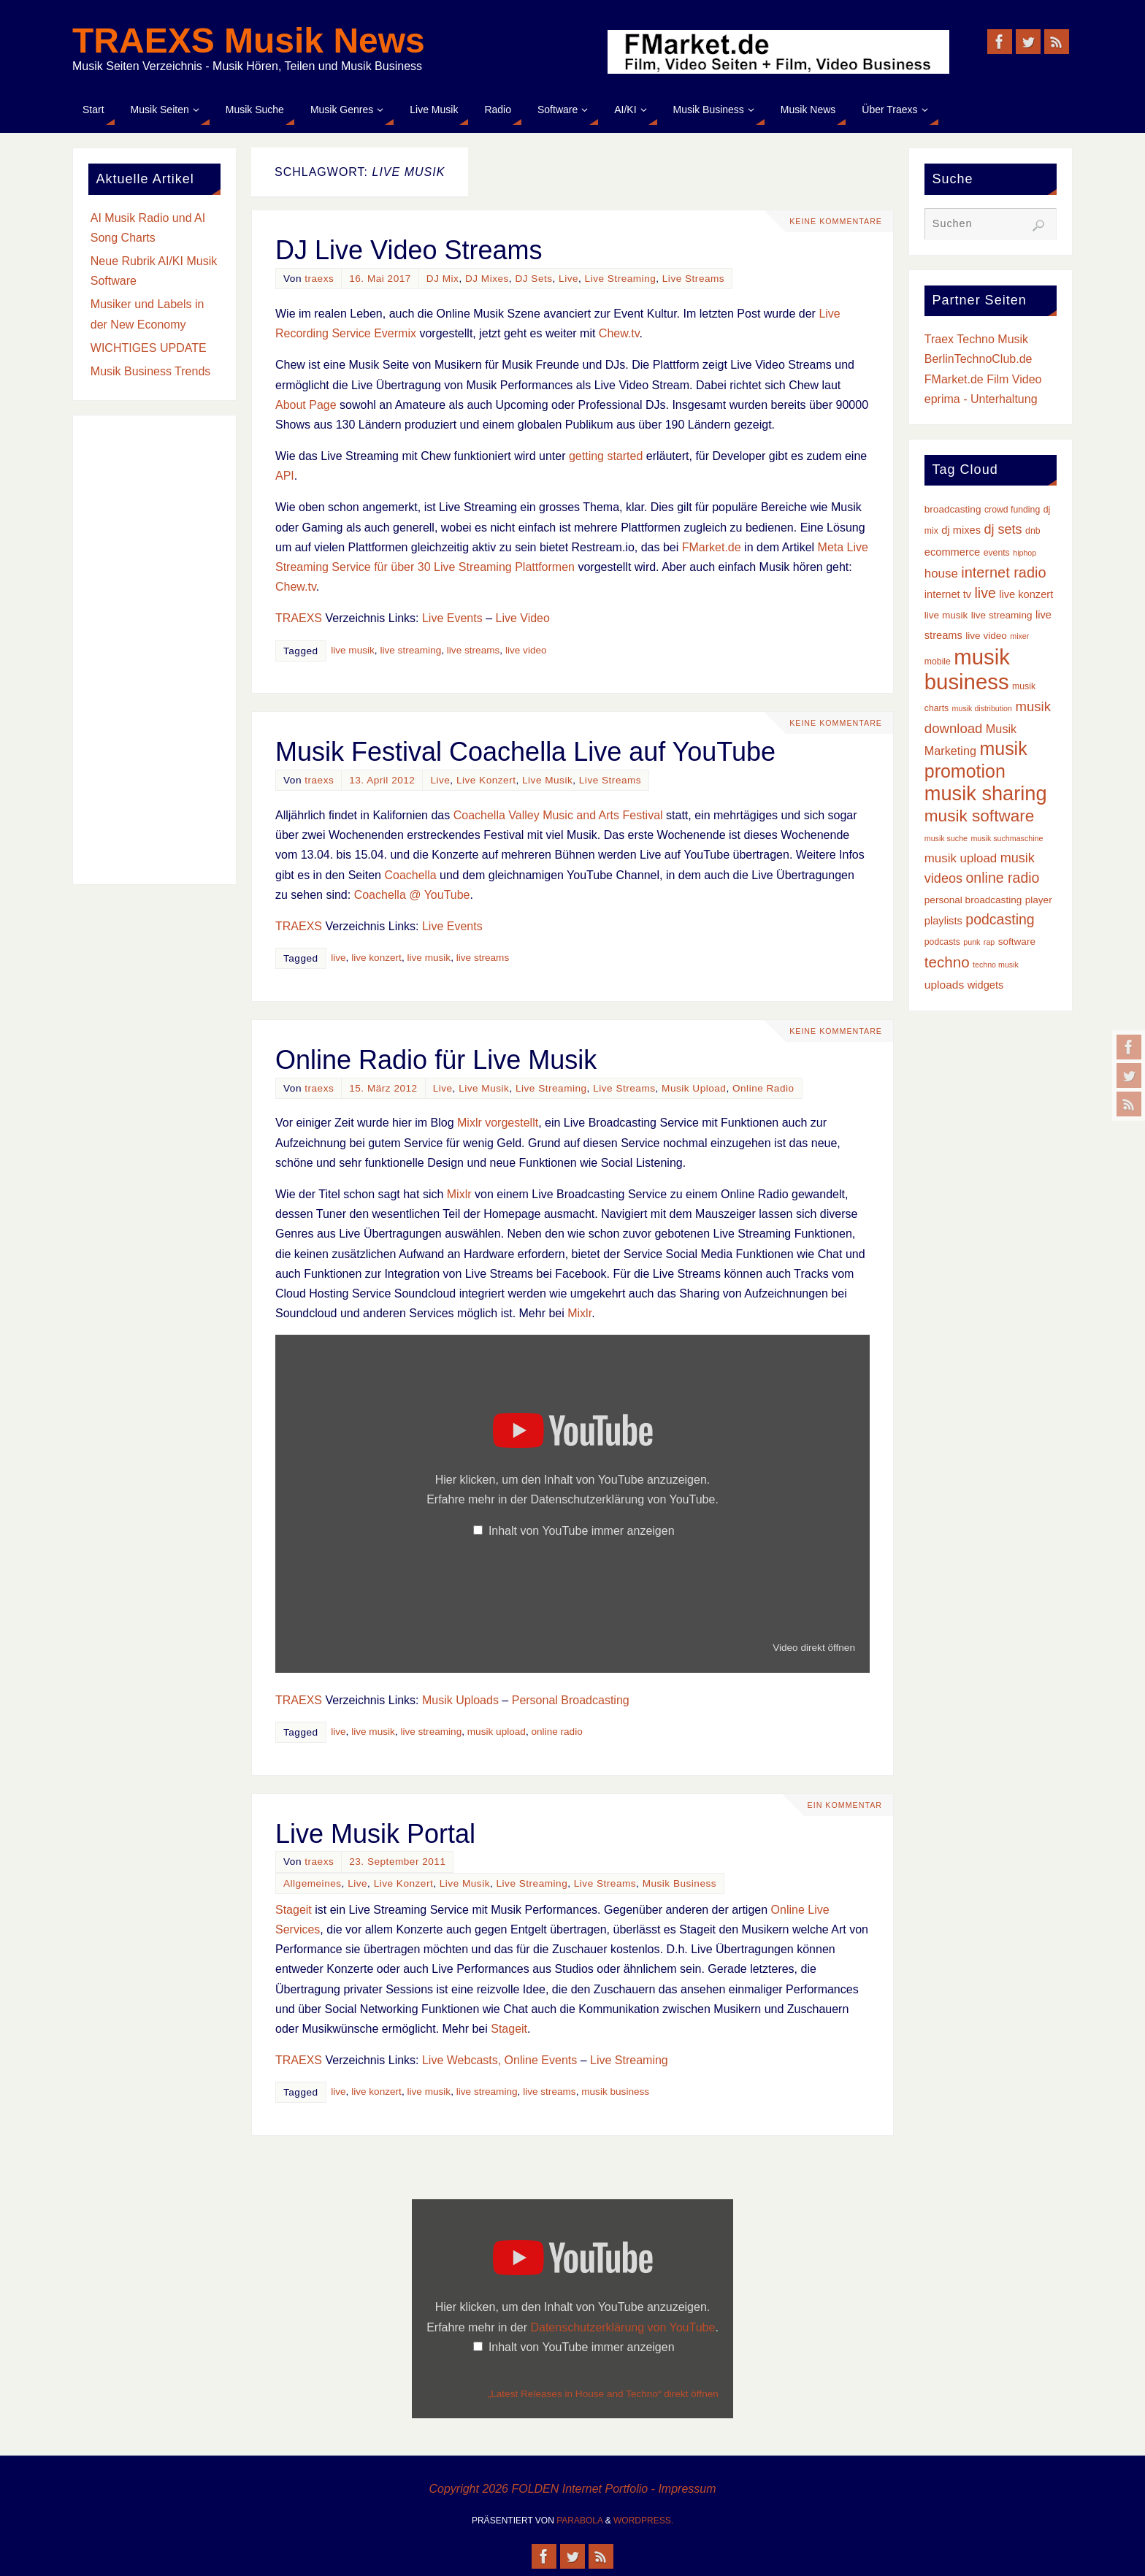 Image resolution: width=1145 pixels, height=2576 pixels. Describe the element at coordinates (525, 752) in the screenshot. I see `Musik Festival Coachella Live auf YouTube` at that location.